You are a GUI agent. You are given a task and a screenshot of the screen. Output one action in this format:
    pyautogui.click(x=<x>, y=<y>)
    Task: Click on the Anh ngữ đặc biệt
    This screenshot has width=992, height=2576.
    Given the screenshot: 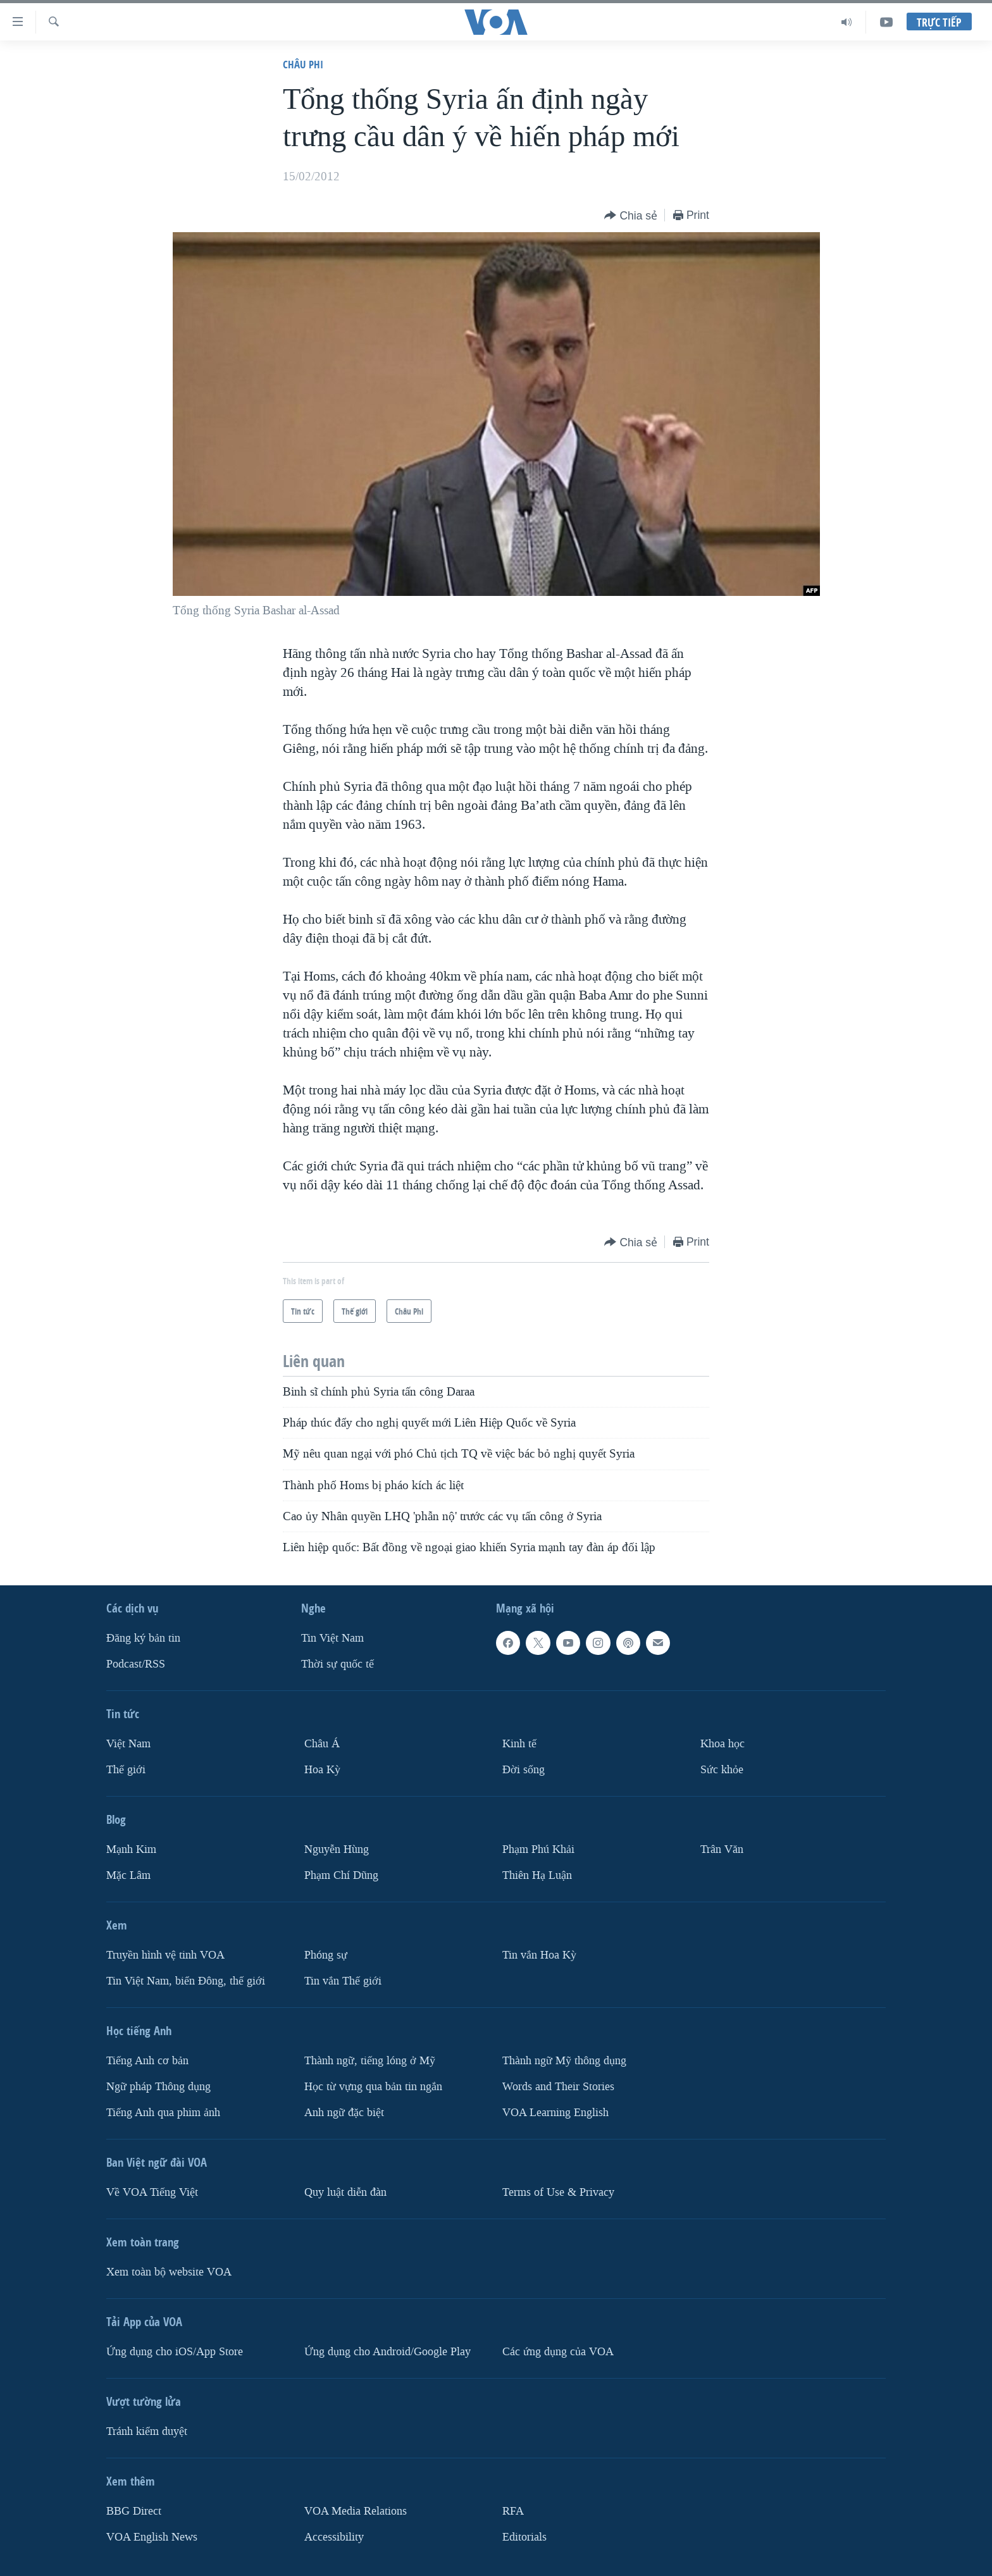 What is the action you would take?
    pyautogui.click(x=344, y=2112)
    